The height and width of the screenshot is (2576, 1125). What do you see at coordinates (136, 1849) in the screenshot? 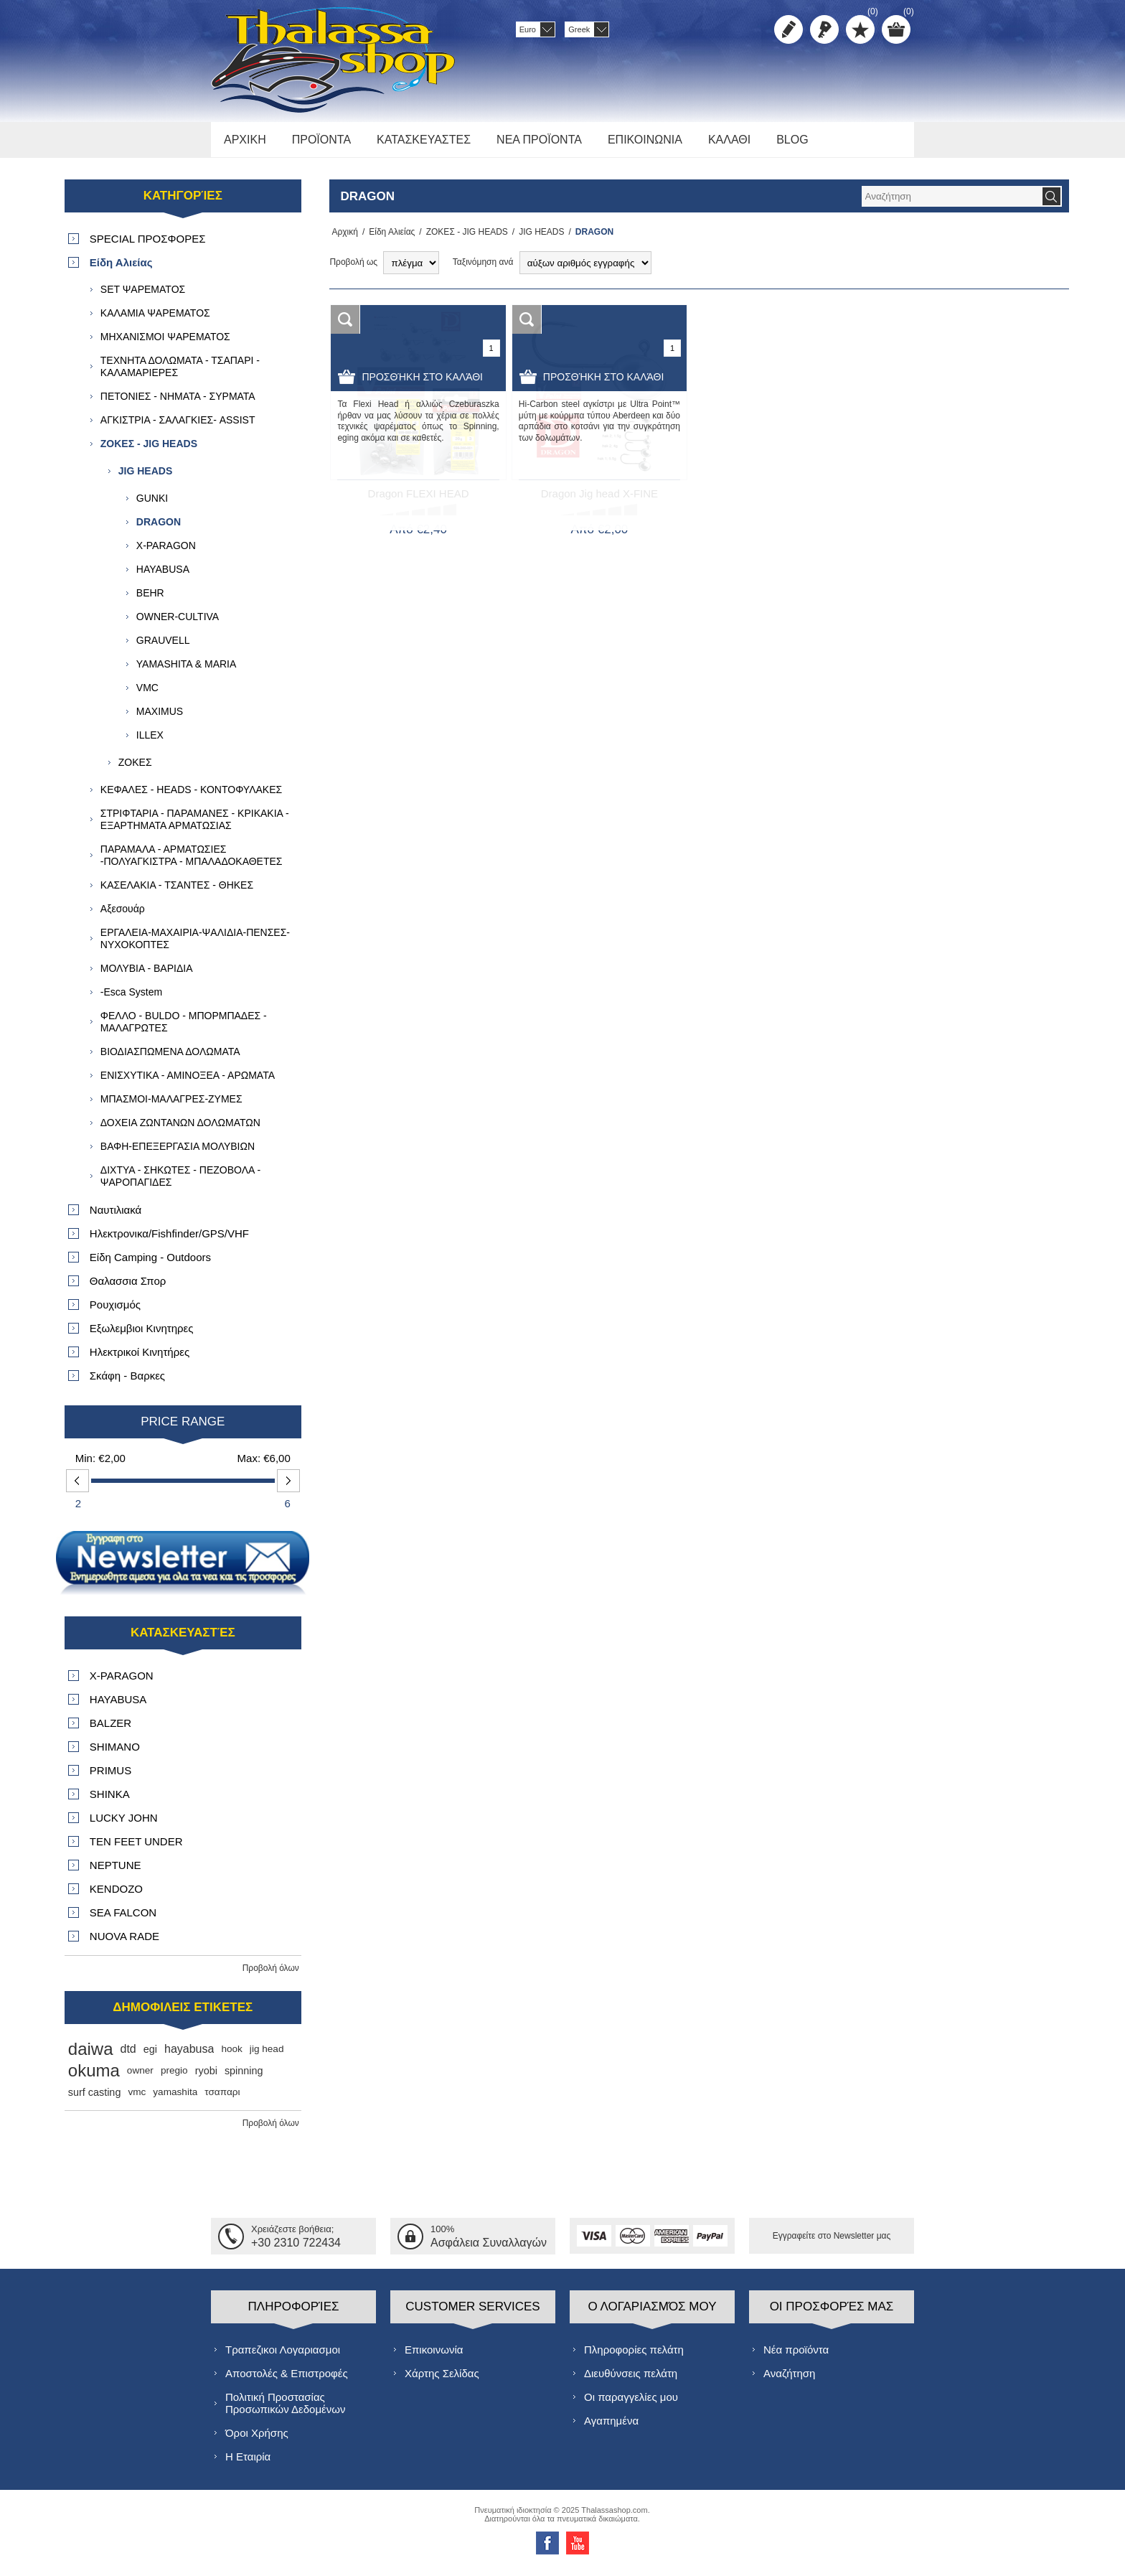
I see `TEN FEET UNDER` at bounding box center [136, 1849].